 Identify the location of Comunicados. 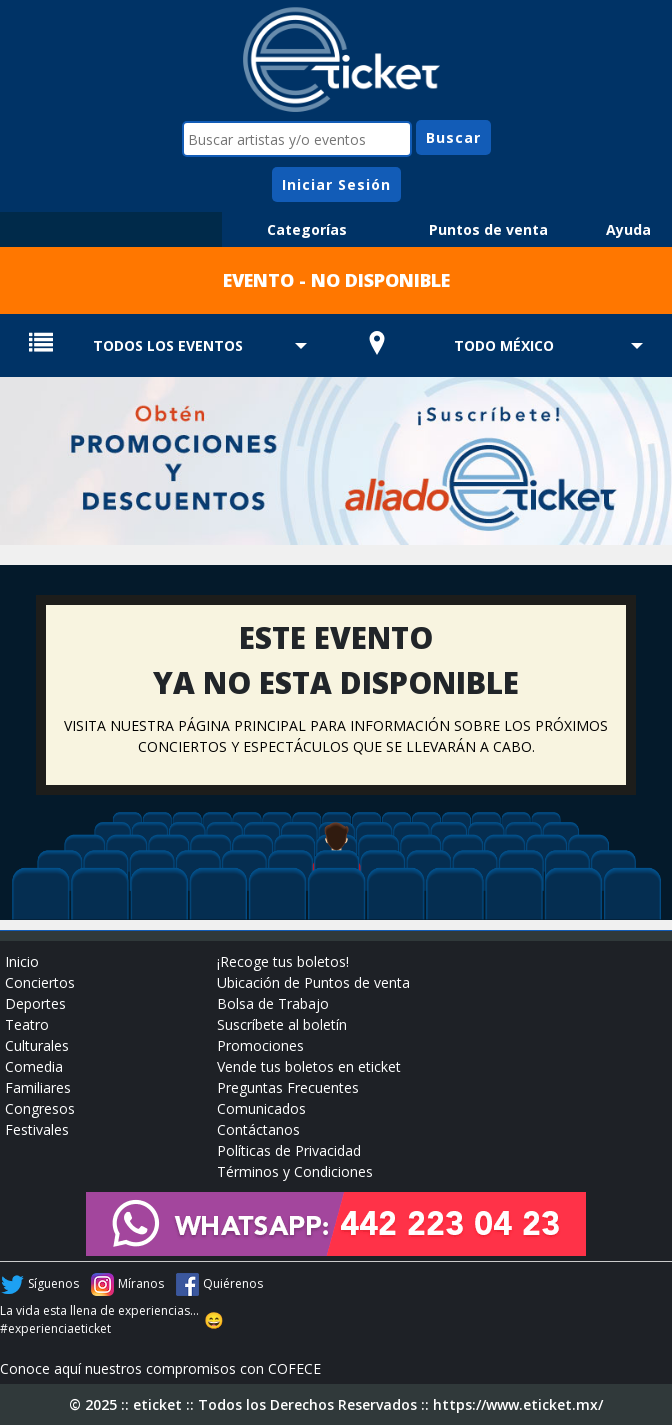
(261, 1108).